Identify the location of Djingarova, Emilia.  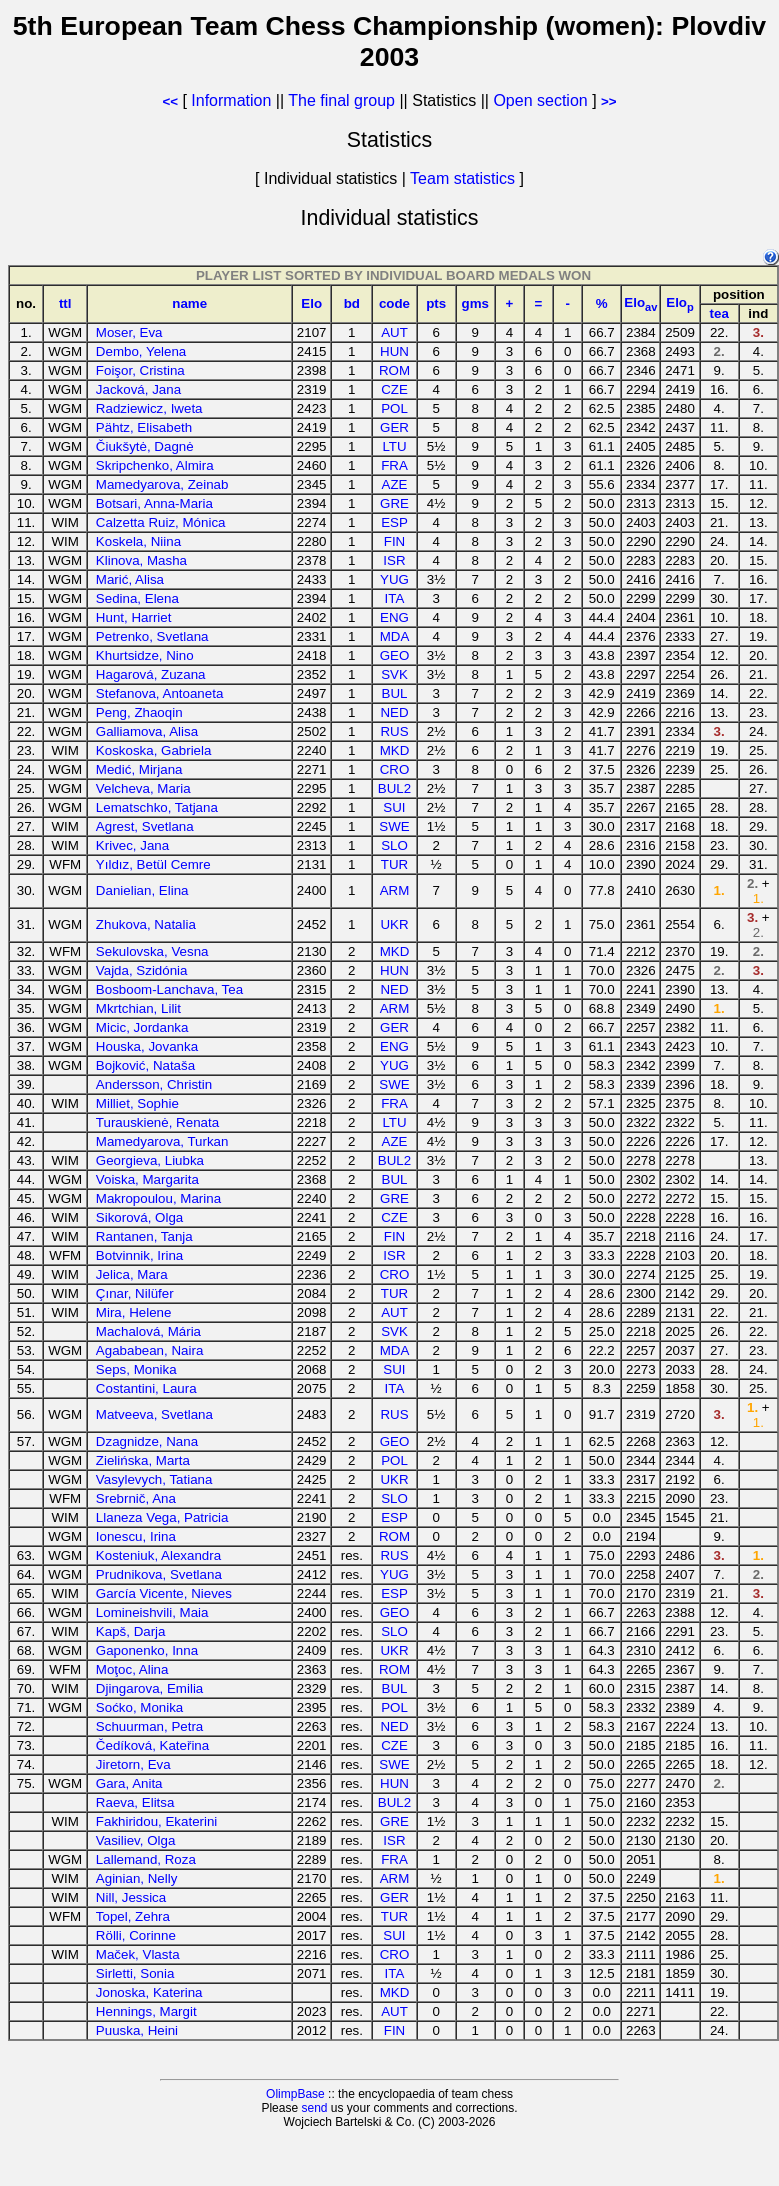
(149, 1688).